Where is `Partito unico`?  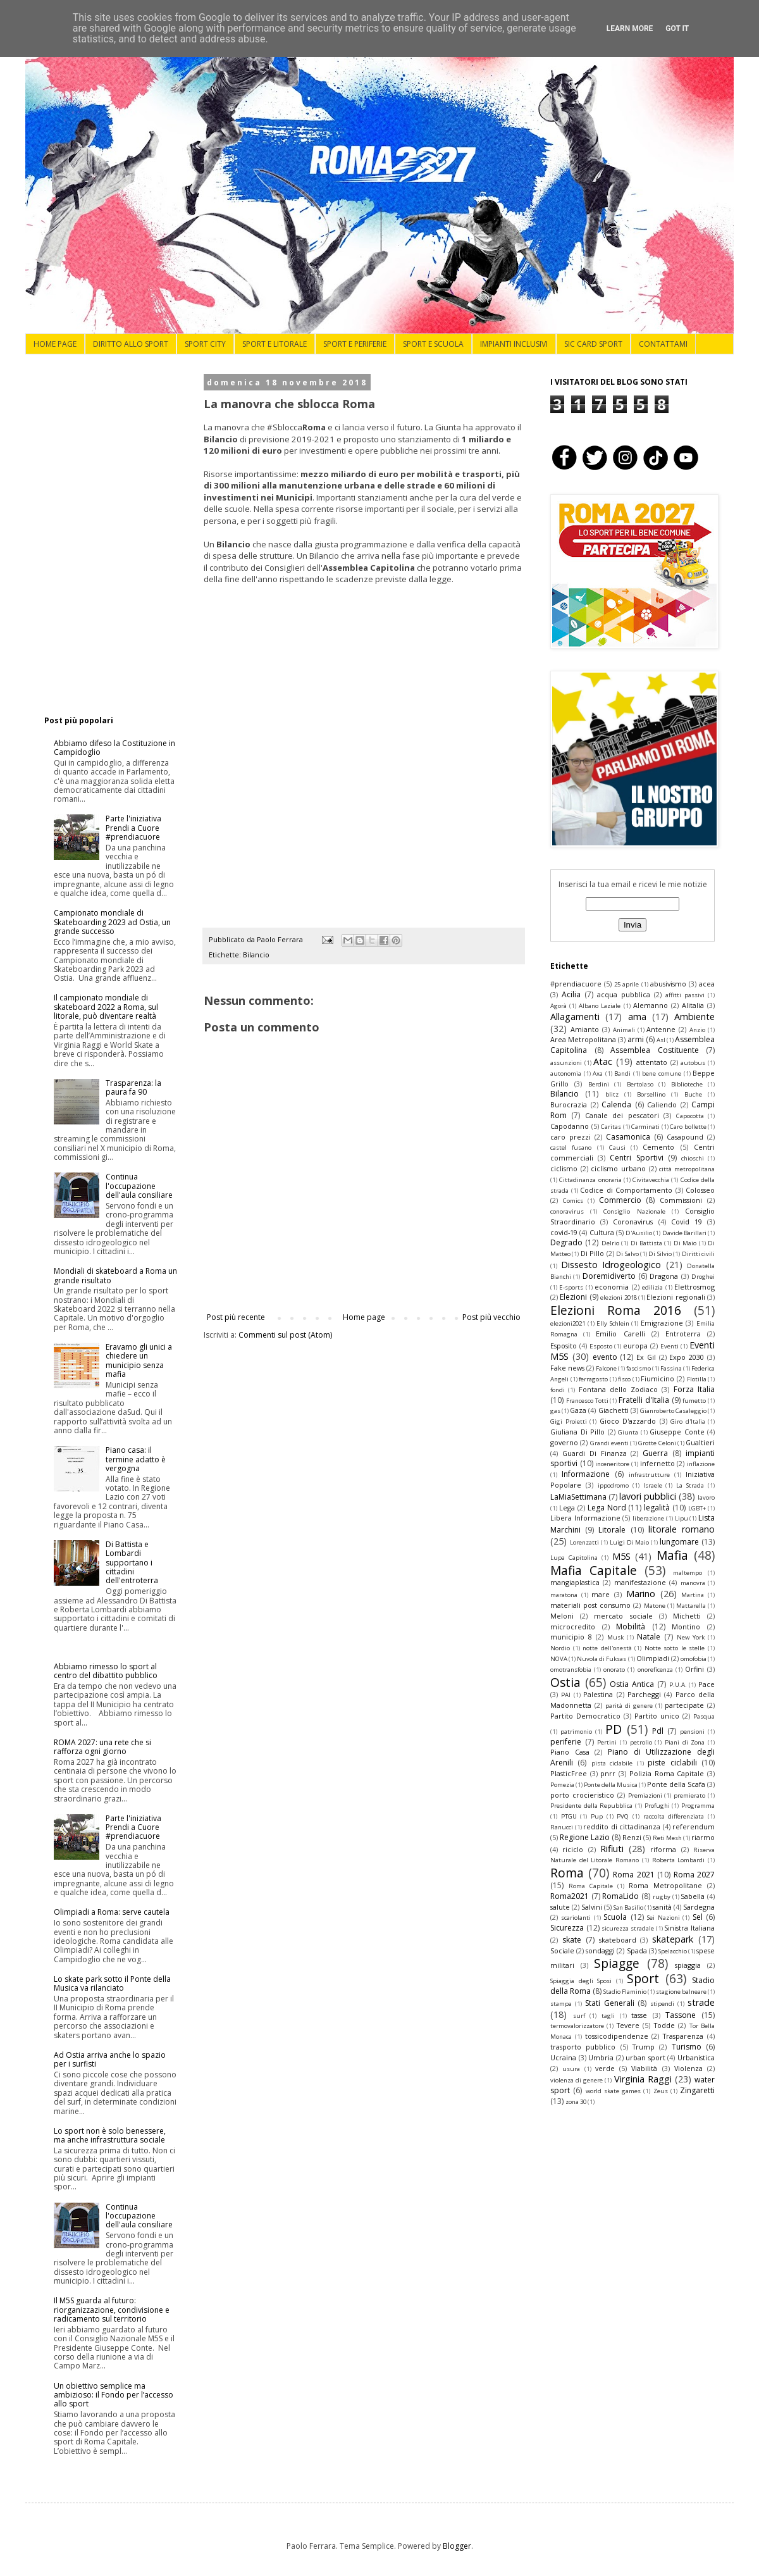 Partito unico is located at coordinates (656, 1715).